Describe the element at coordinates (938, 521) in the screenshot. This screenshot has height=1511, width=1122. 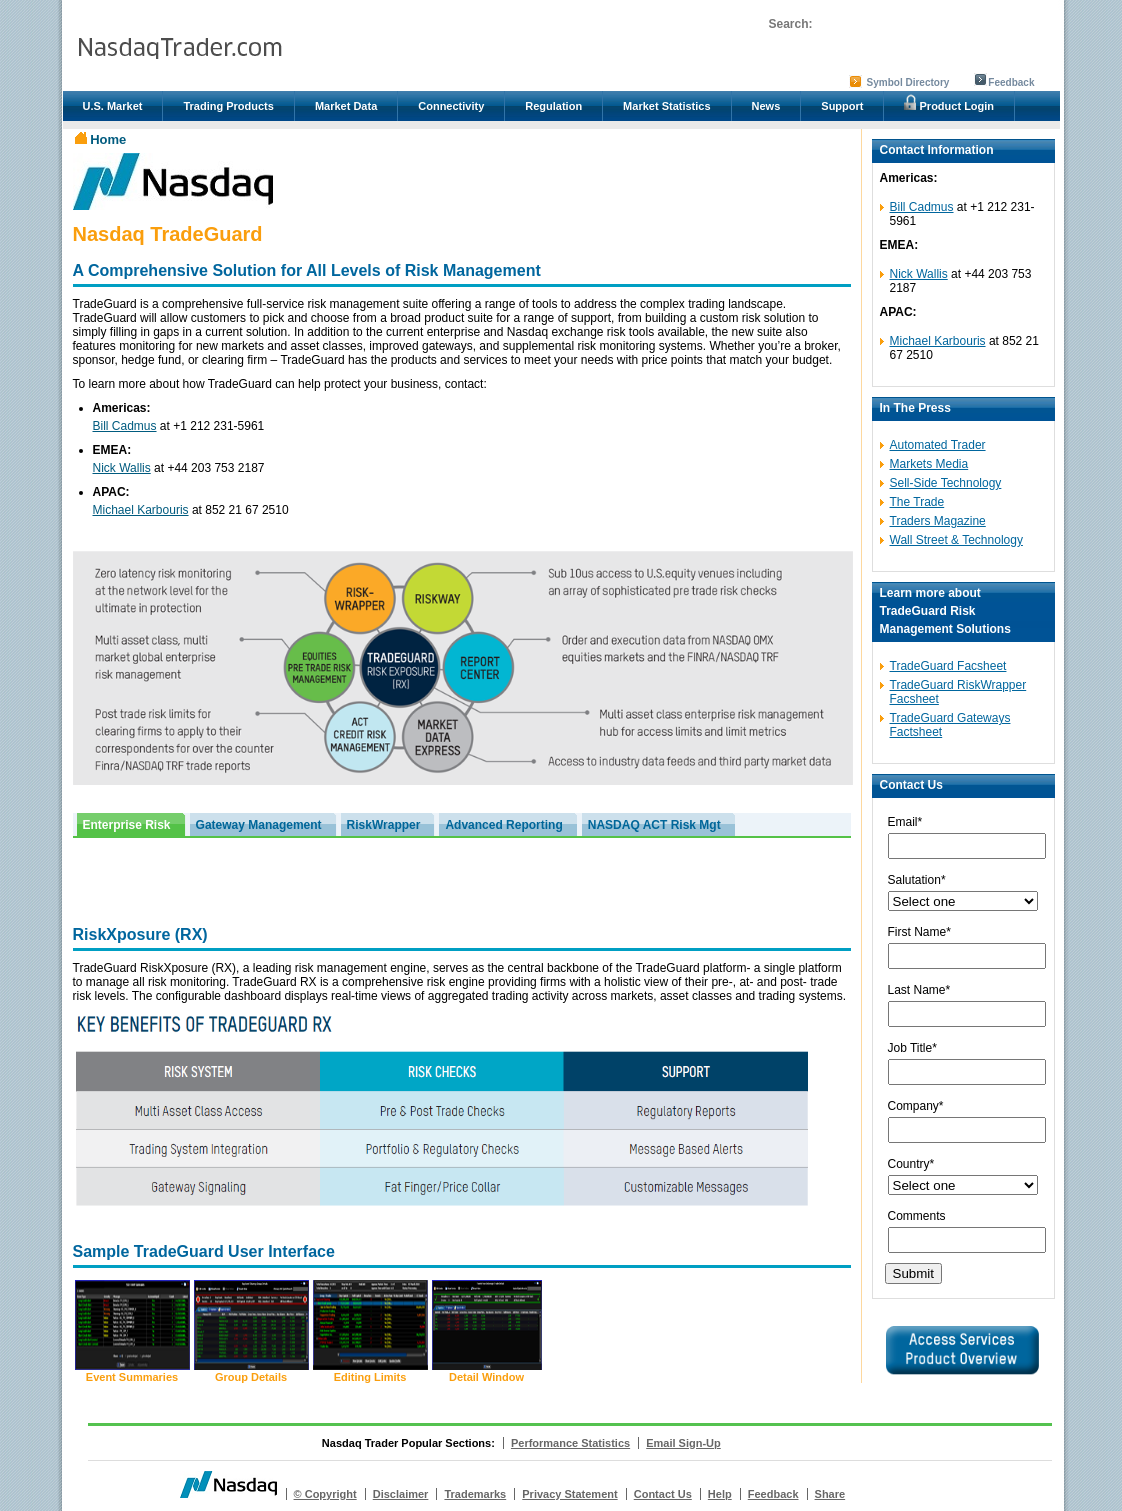
I see `Traders Magazine` at that location.